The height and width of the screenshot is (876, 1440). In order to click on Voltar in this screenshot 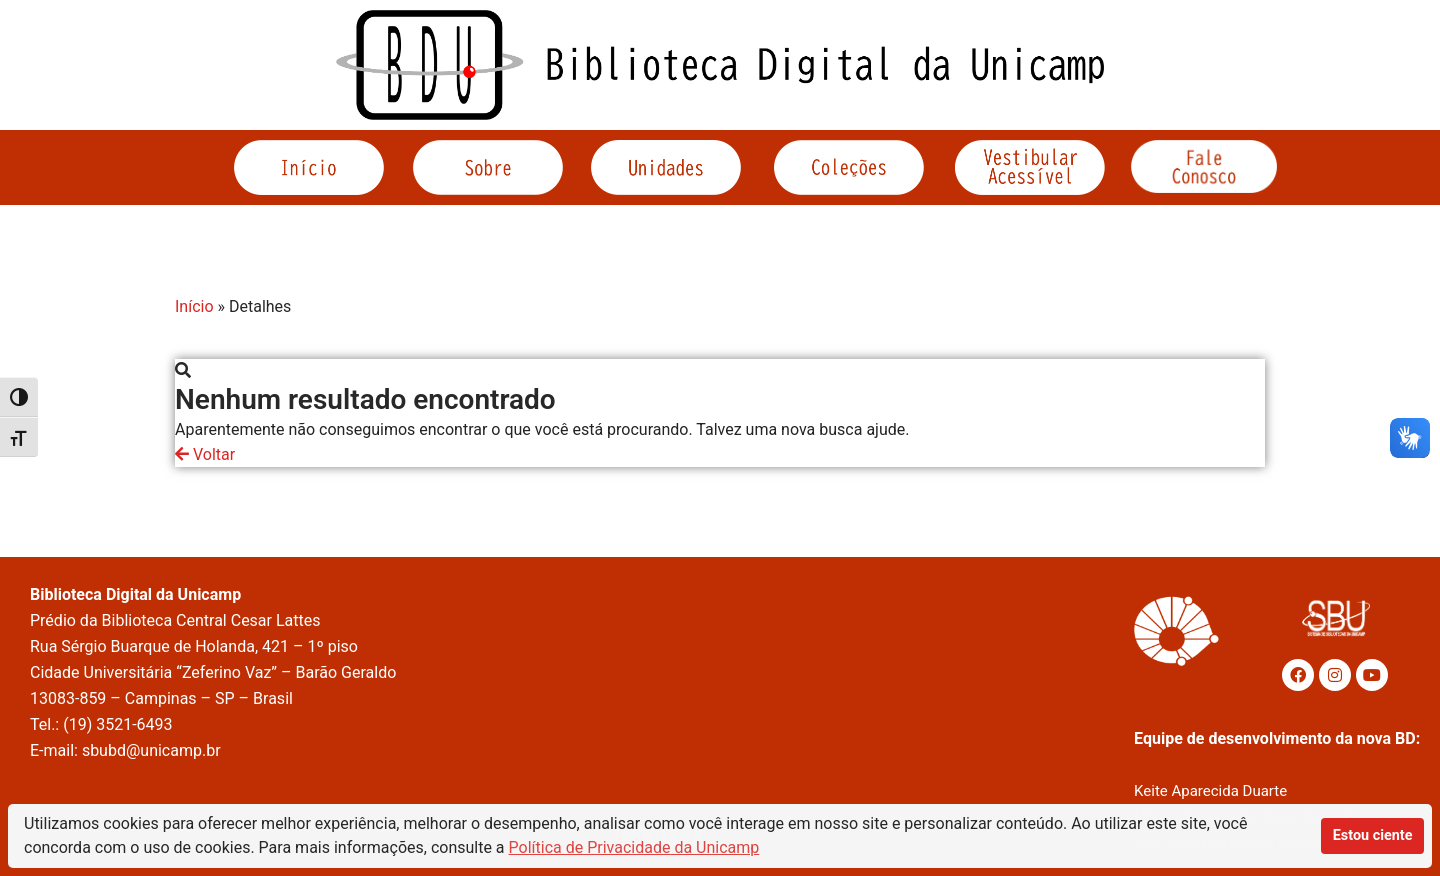, I will do `click(205, 454)`.